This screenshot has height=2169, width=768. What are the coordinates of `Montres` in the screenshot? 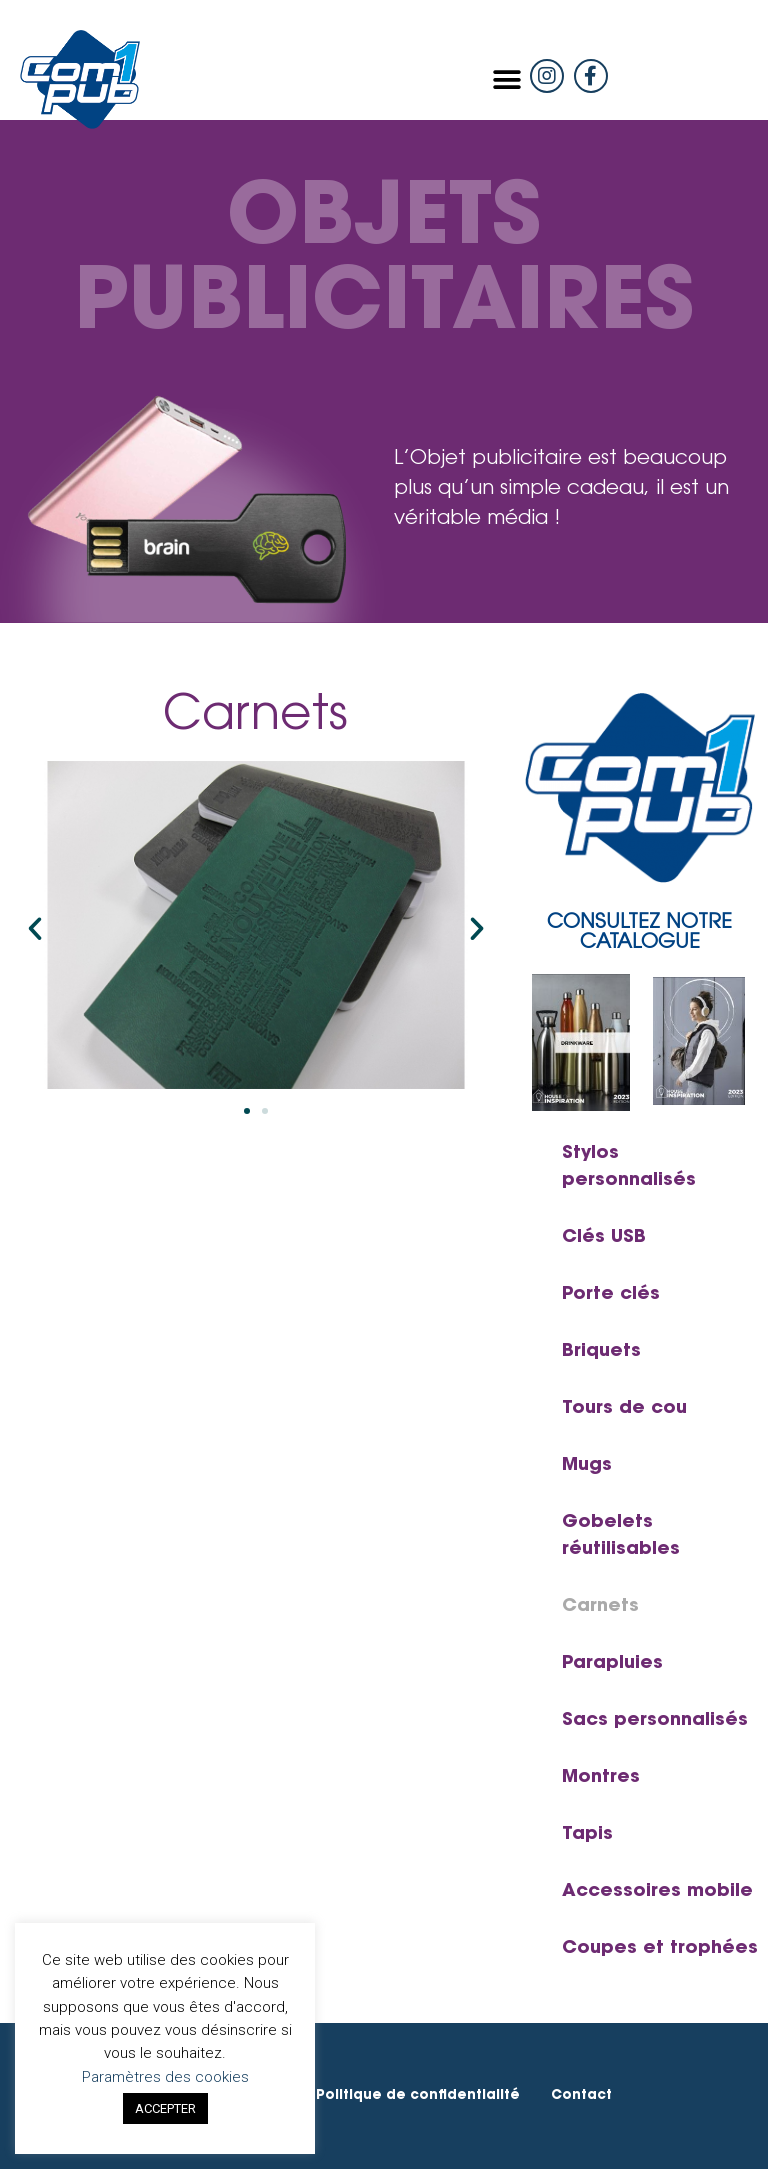 It's located at (601, 1778).